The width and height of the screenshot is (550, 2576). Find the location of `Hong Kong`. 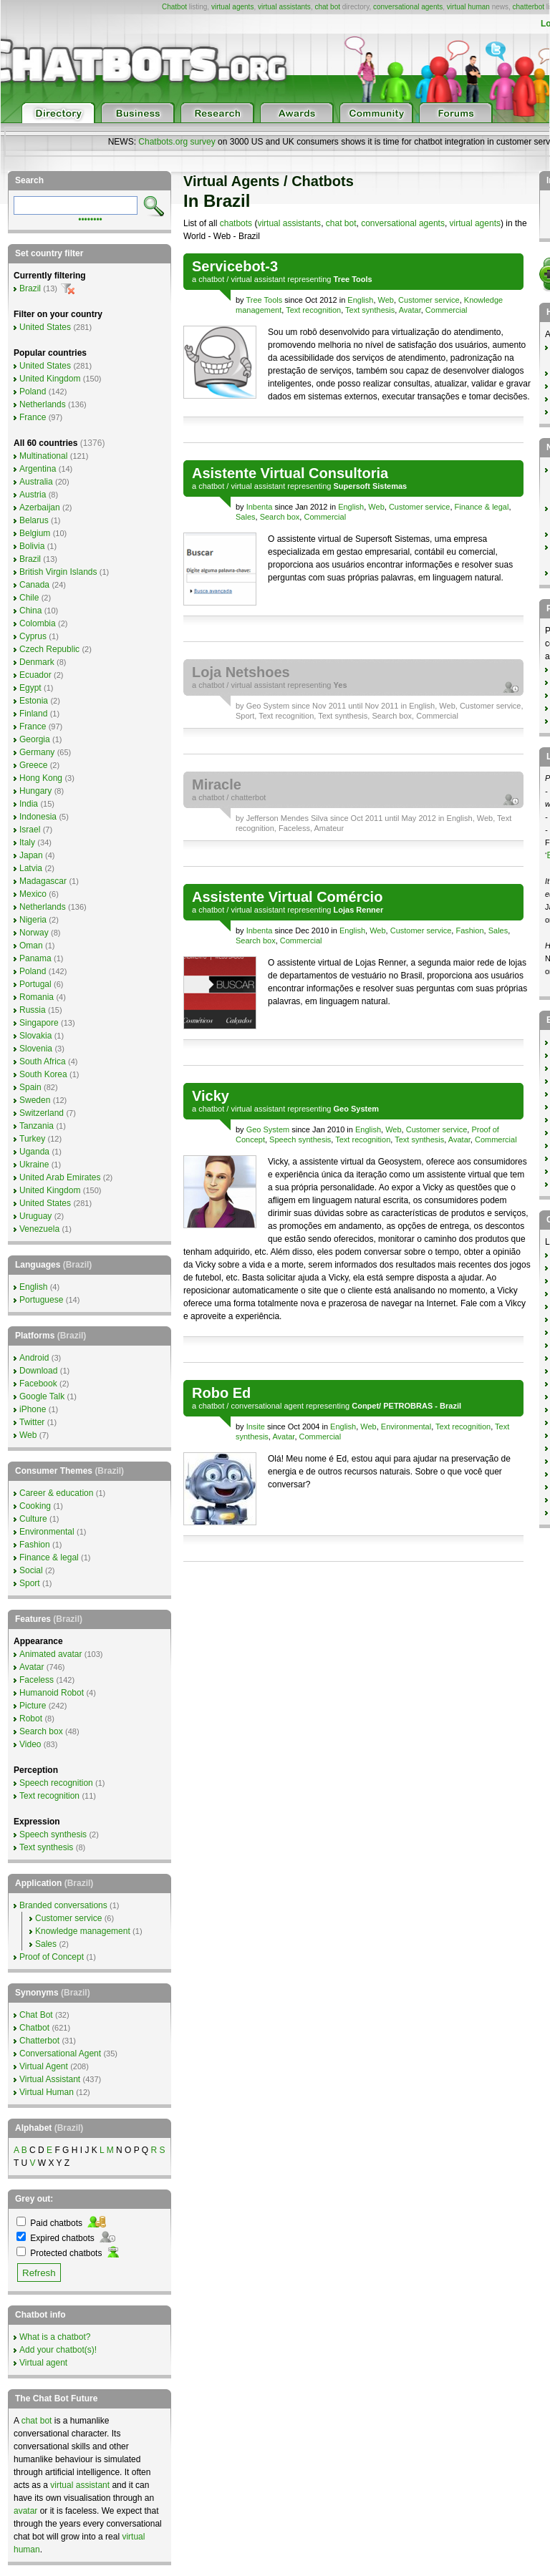

Hong Kong is located at coordinates (40, 778).